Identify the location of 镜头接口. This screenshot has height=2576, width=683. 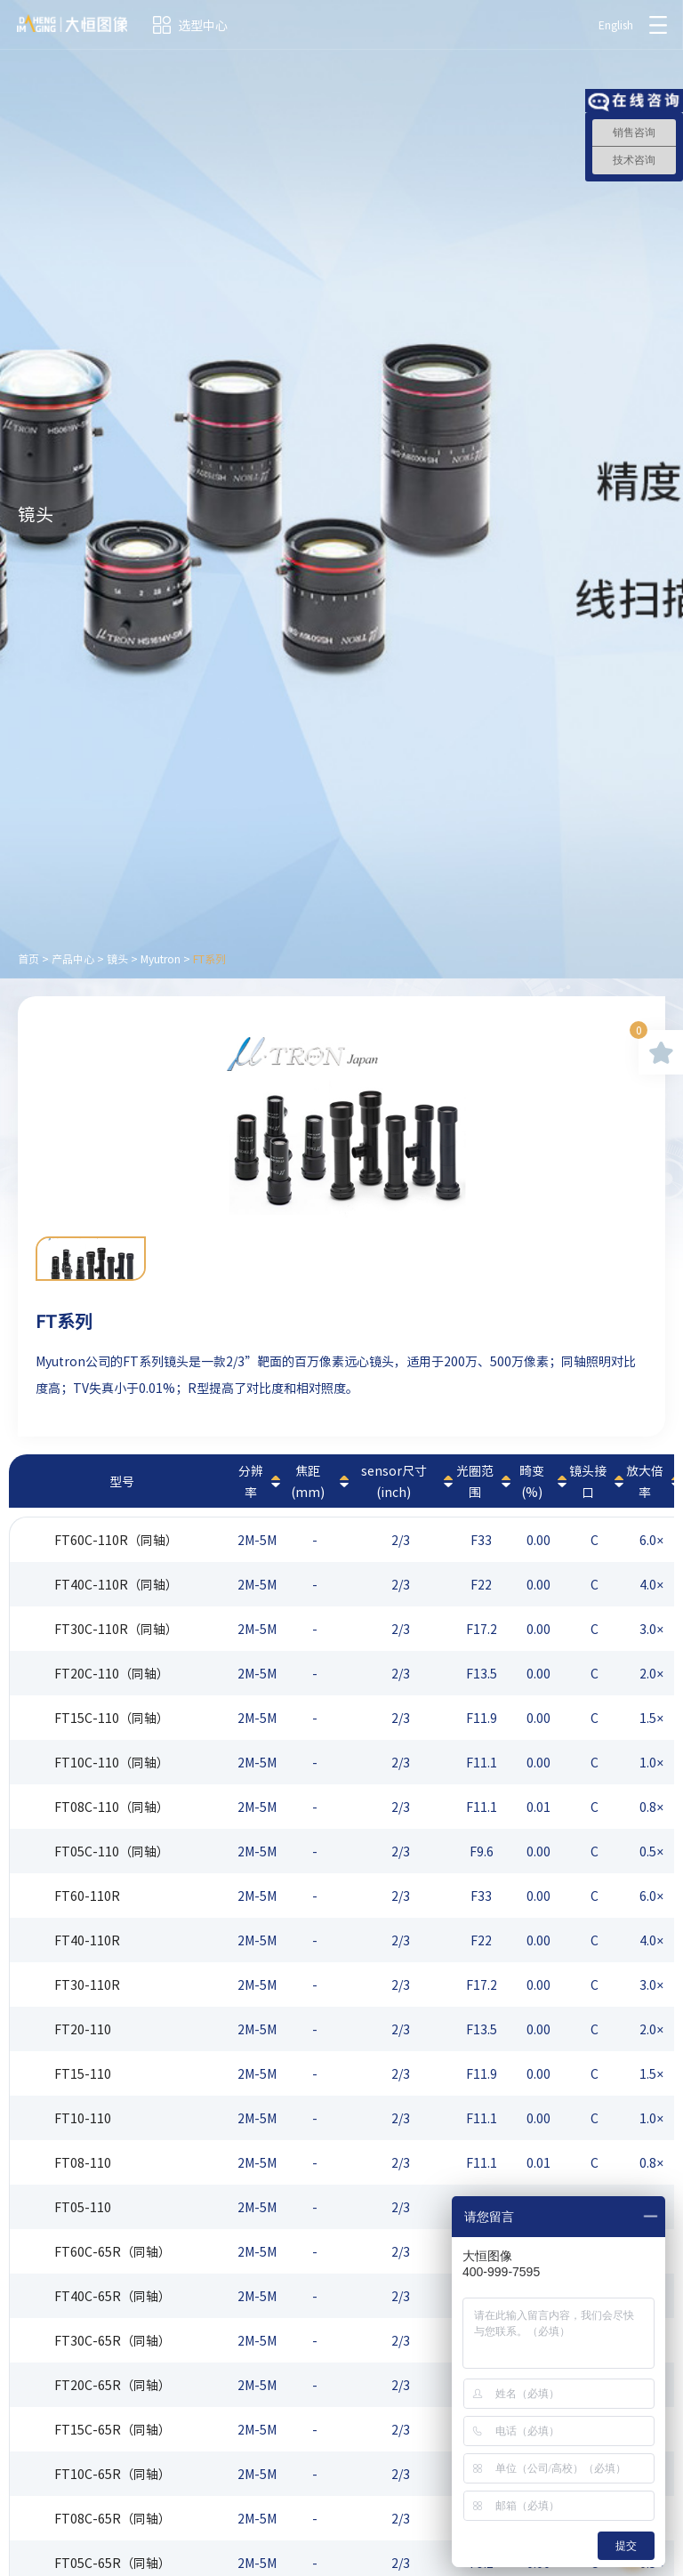
(588, 1481).